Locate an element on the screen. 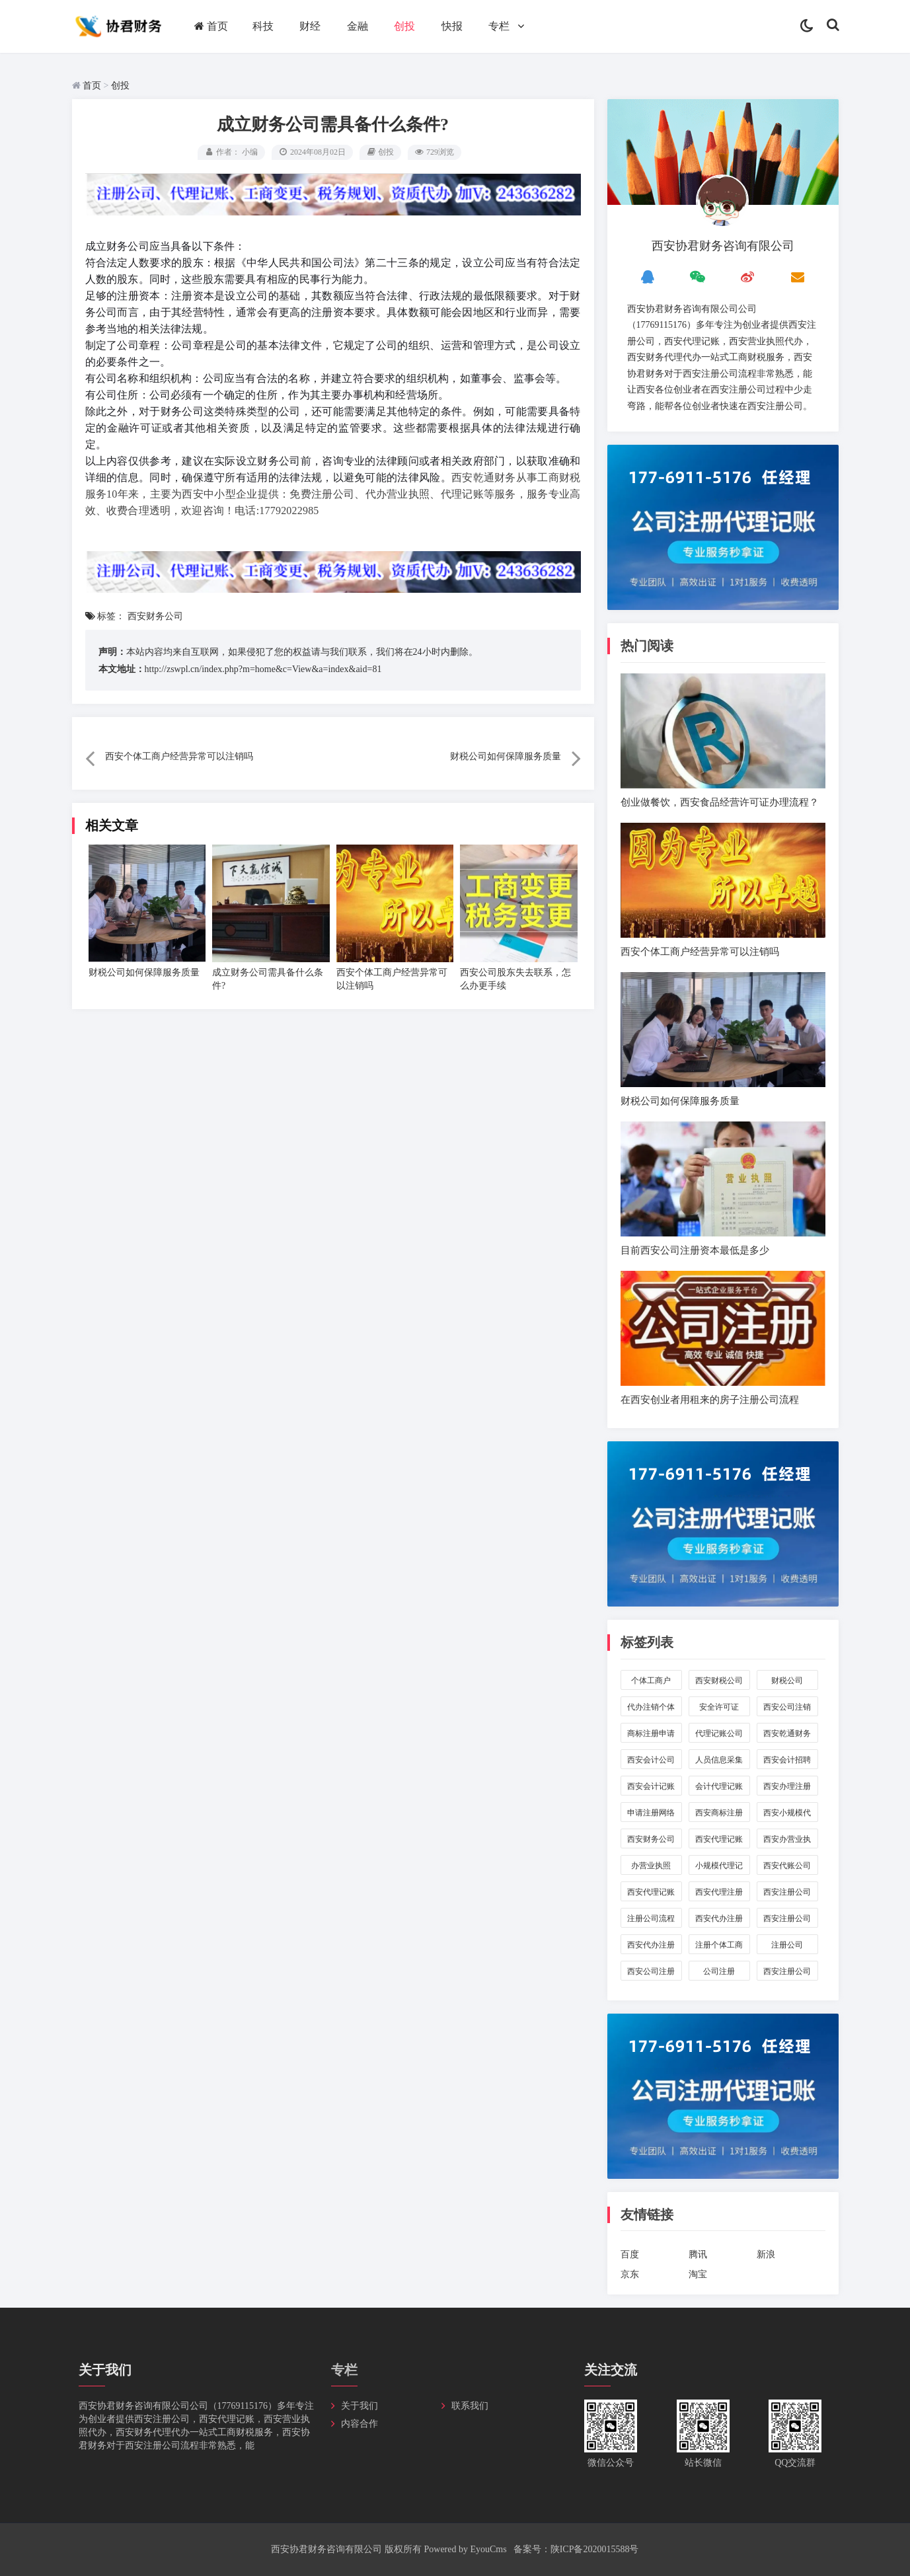 The width and height of the screenshot is (910, 2576). 西安乾通财务 is located at coordinates (787, 1733).